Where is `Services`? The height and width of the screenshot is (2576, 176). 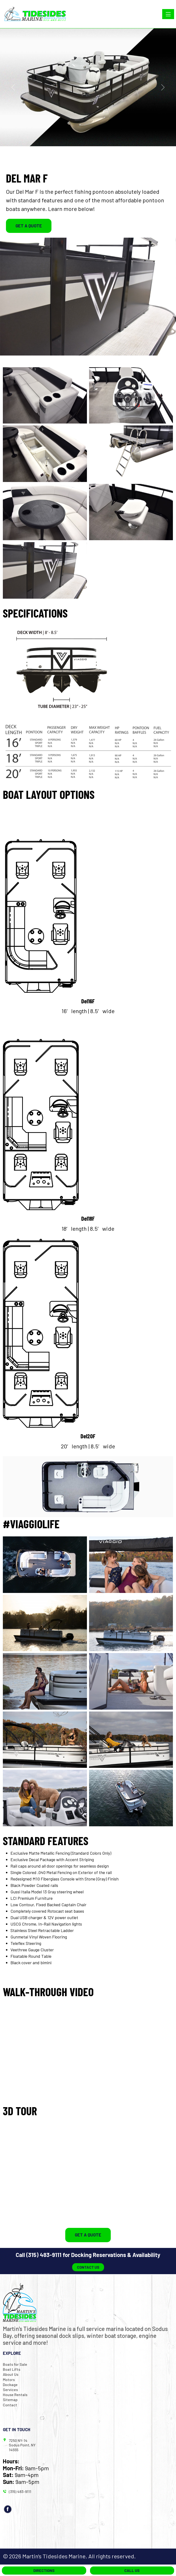
Services is located at coordinates (10, 2389).